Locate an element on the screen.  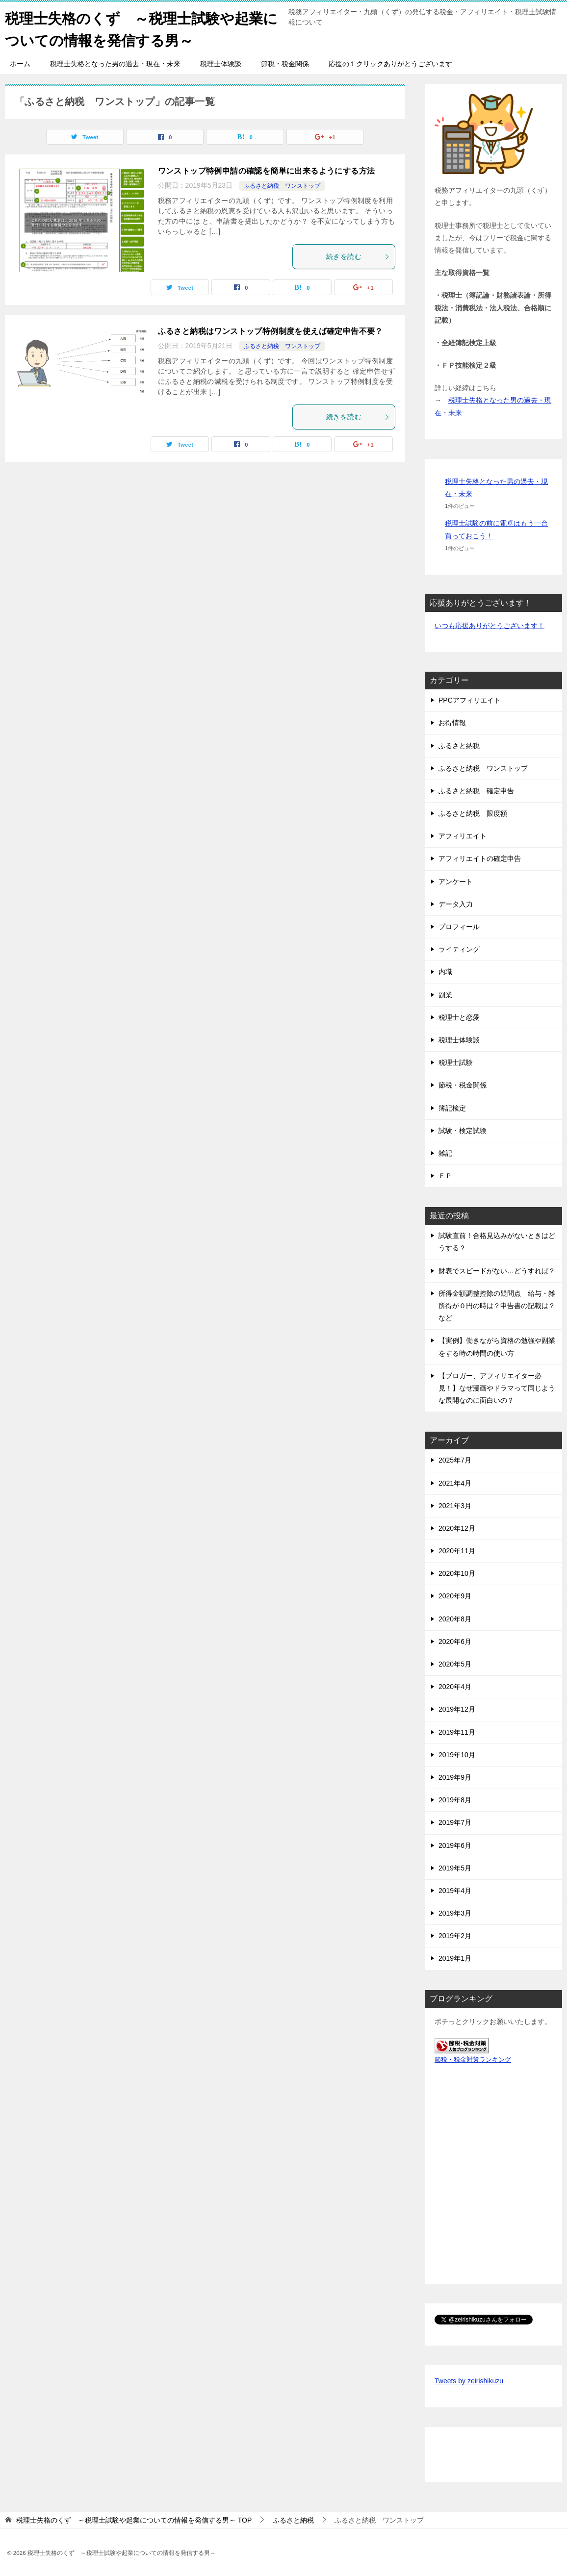
2019年7月 is located at coordinates (454, 1822).